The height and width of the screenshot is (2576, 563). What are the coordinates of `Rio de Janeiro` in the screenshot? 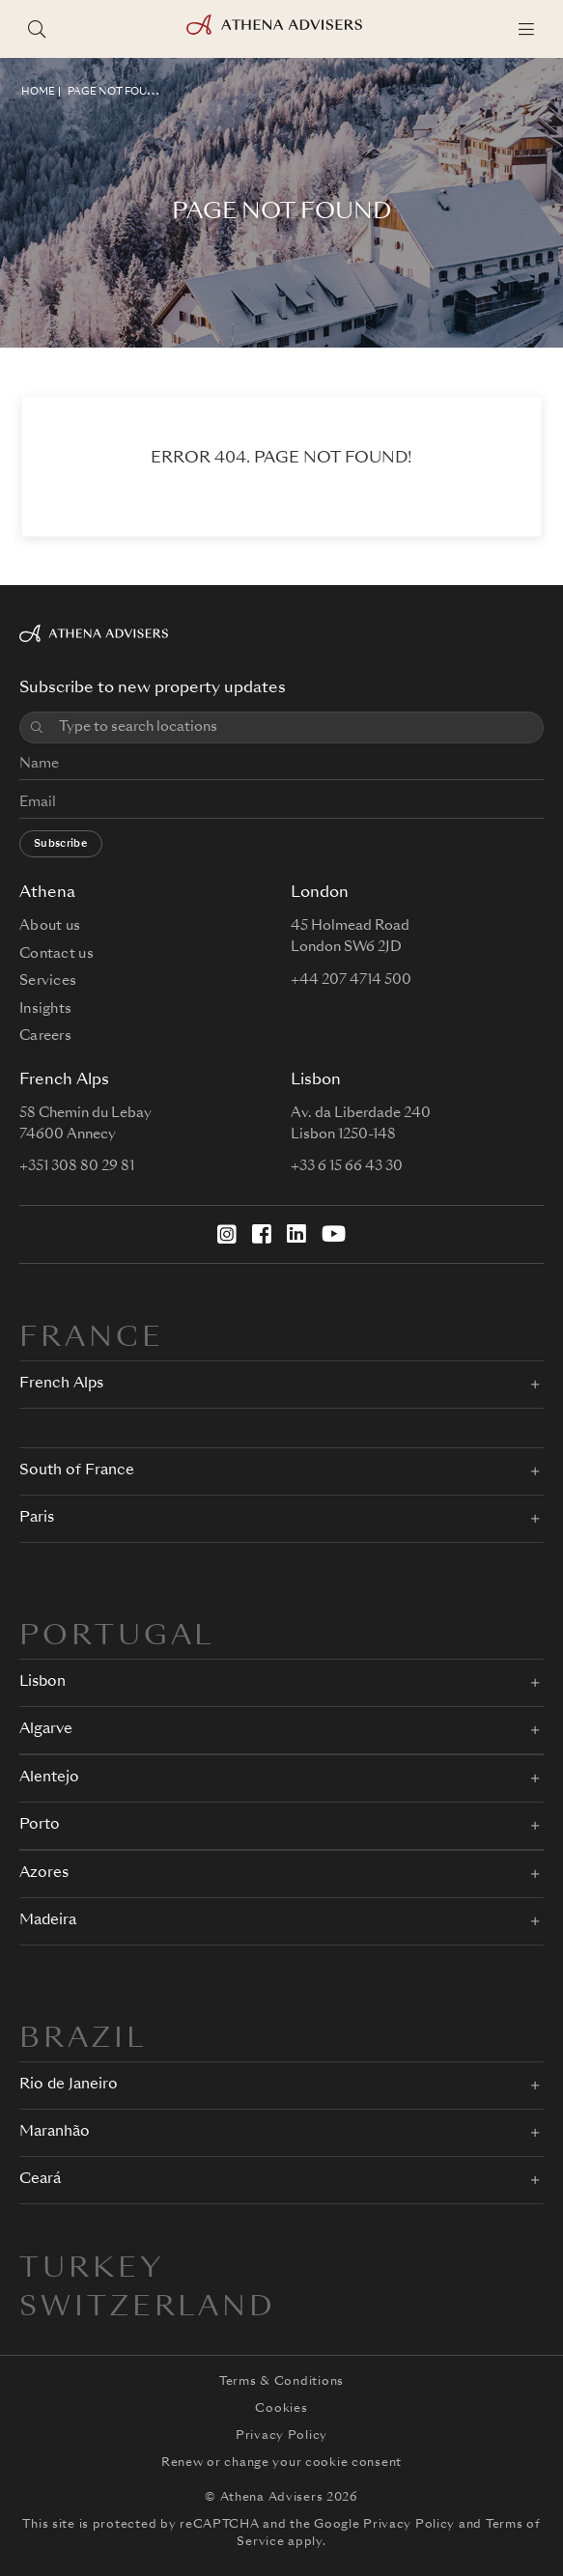 It's located at (68, 2085).